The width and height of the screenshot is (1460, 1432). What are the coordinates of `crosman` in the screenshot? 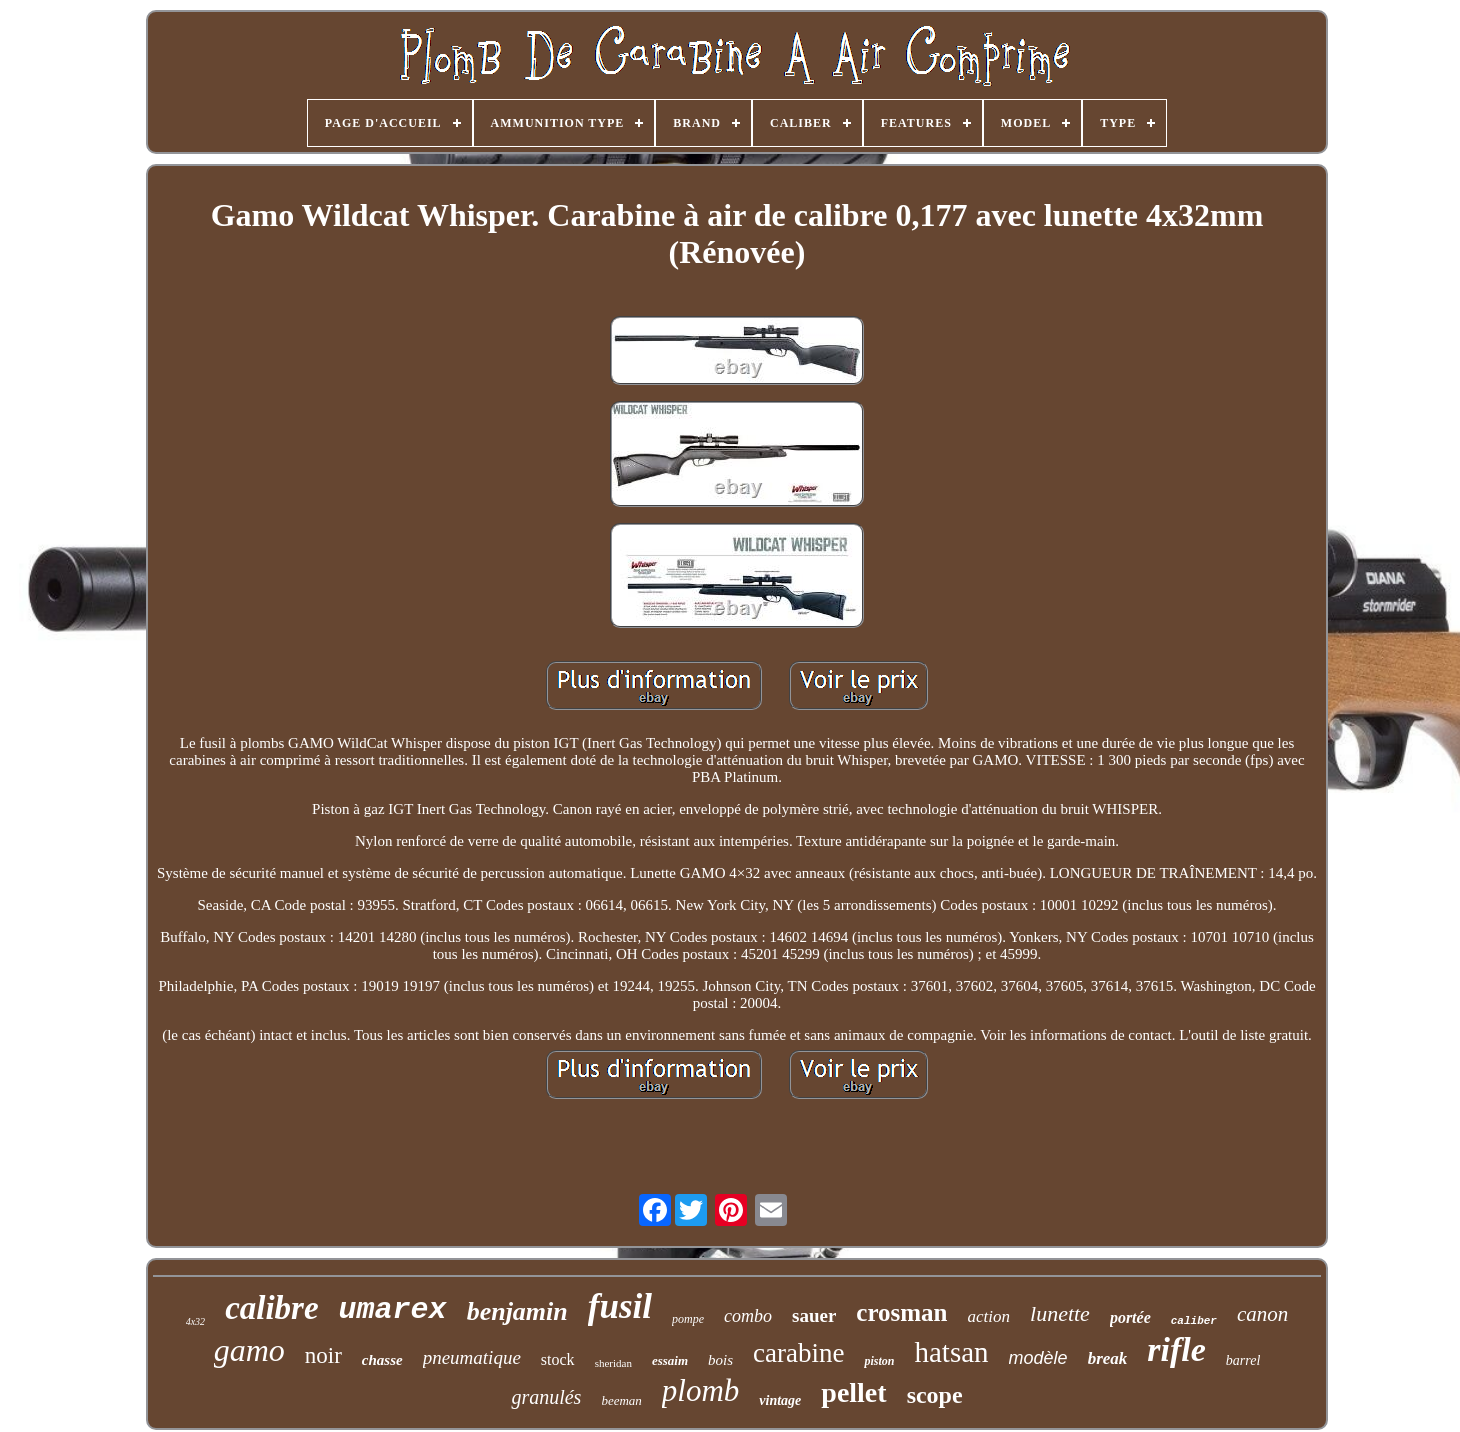 It's located at (901, 1312).